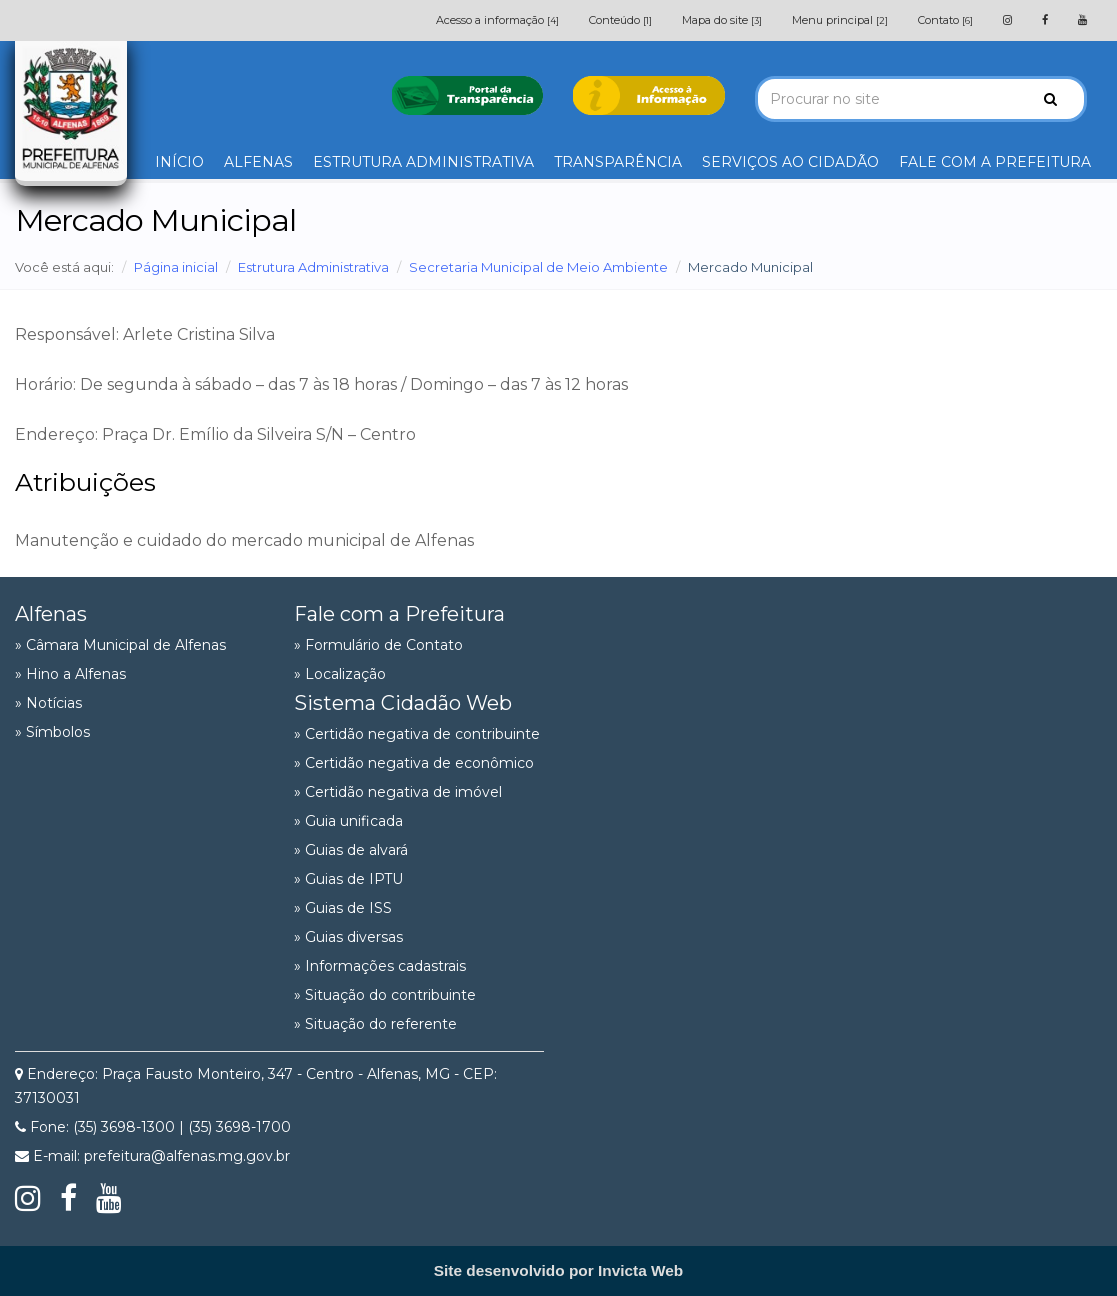 This screenshot has height=1296, width=1117. Describe the element at coordinates (945, 20) in the screenshot. I see `Contato` at that location.